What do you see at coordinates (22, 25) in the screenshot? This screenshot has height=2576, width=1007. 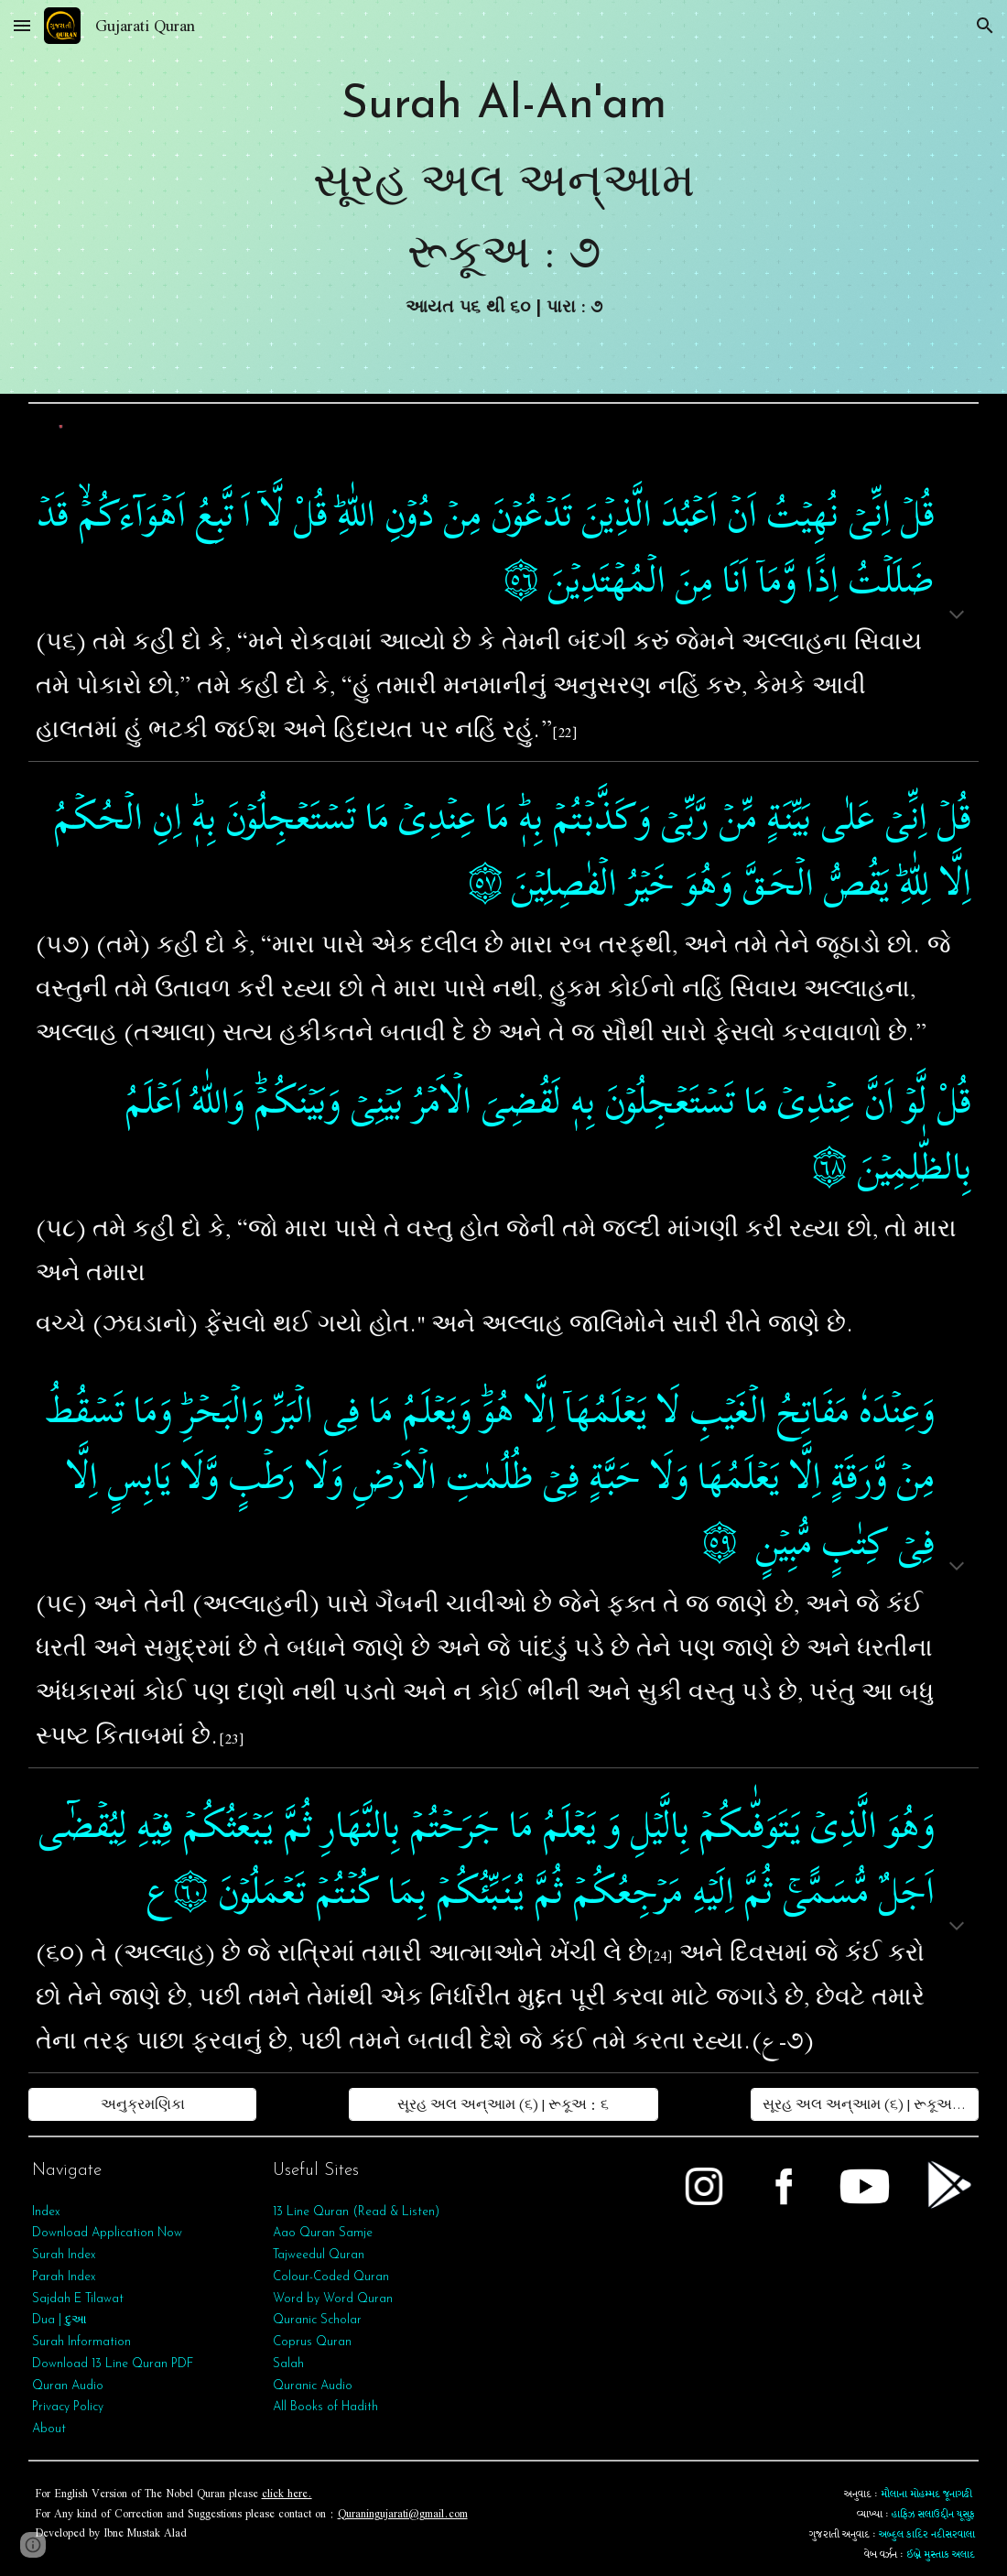 I see `[button]` at bounding box center [22, 25].